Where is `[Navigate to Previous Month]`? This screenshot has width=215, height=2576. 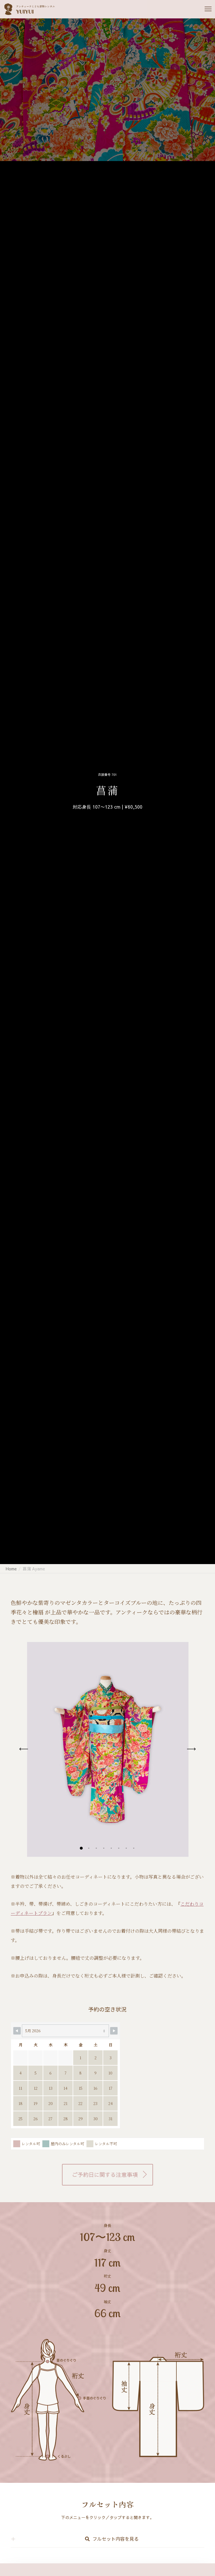
[Navigate to Previous Month] is located at coordinates (17, 2031).